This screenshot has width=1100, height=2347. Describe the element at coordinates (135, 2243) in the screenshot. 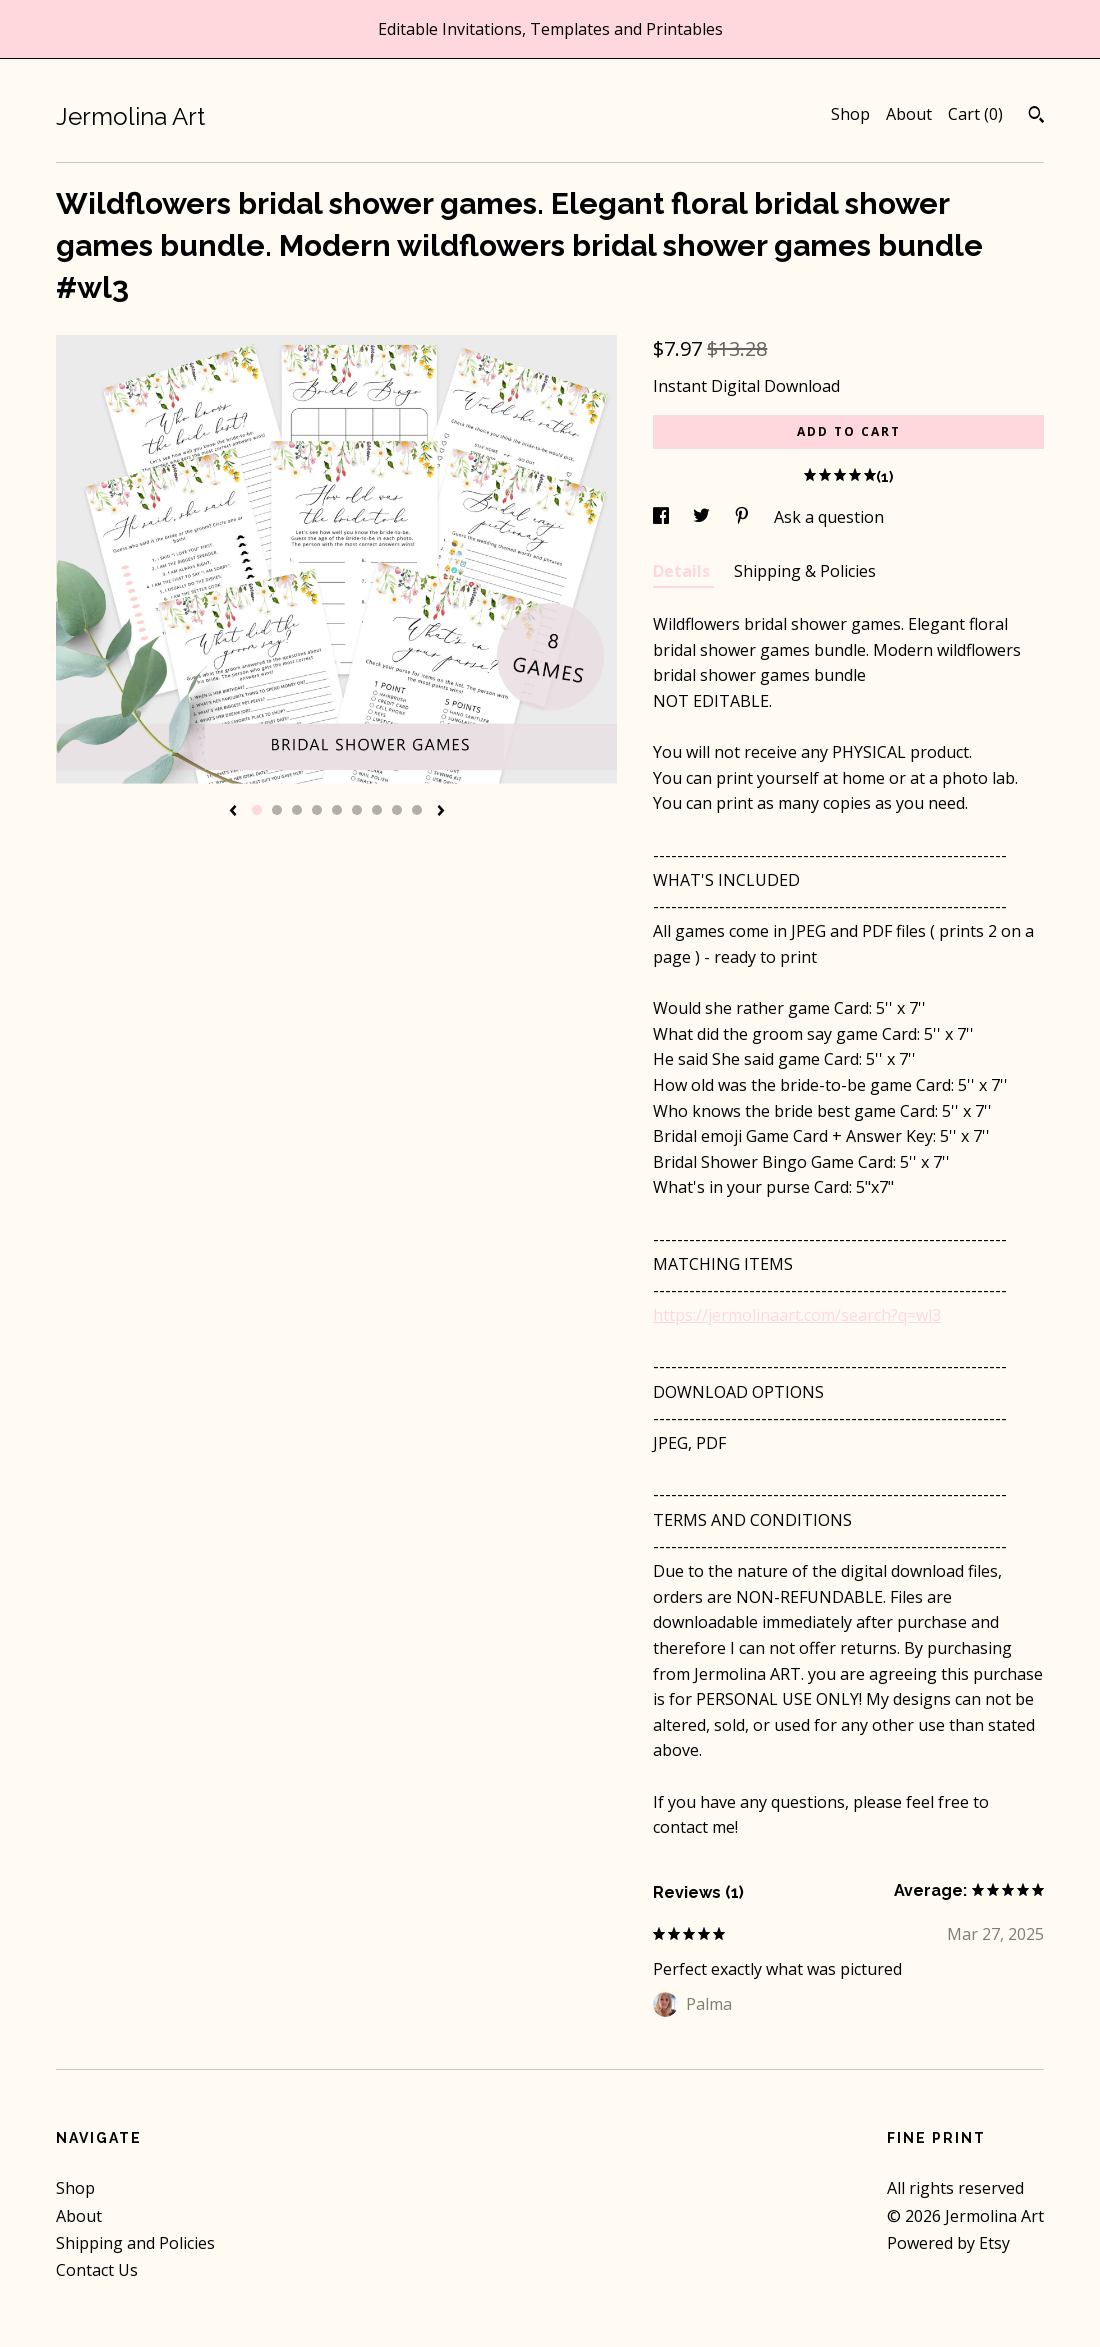

I see `Shipping and Policies` at that location.